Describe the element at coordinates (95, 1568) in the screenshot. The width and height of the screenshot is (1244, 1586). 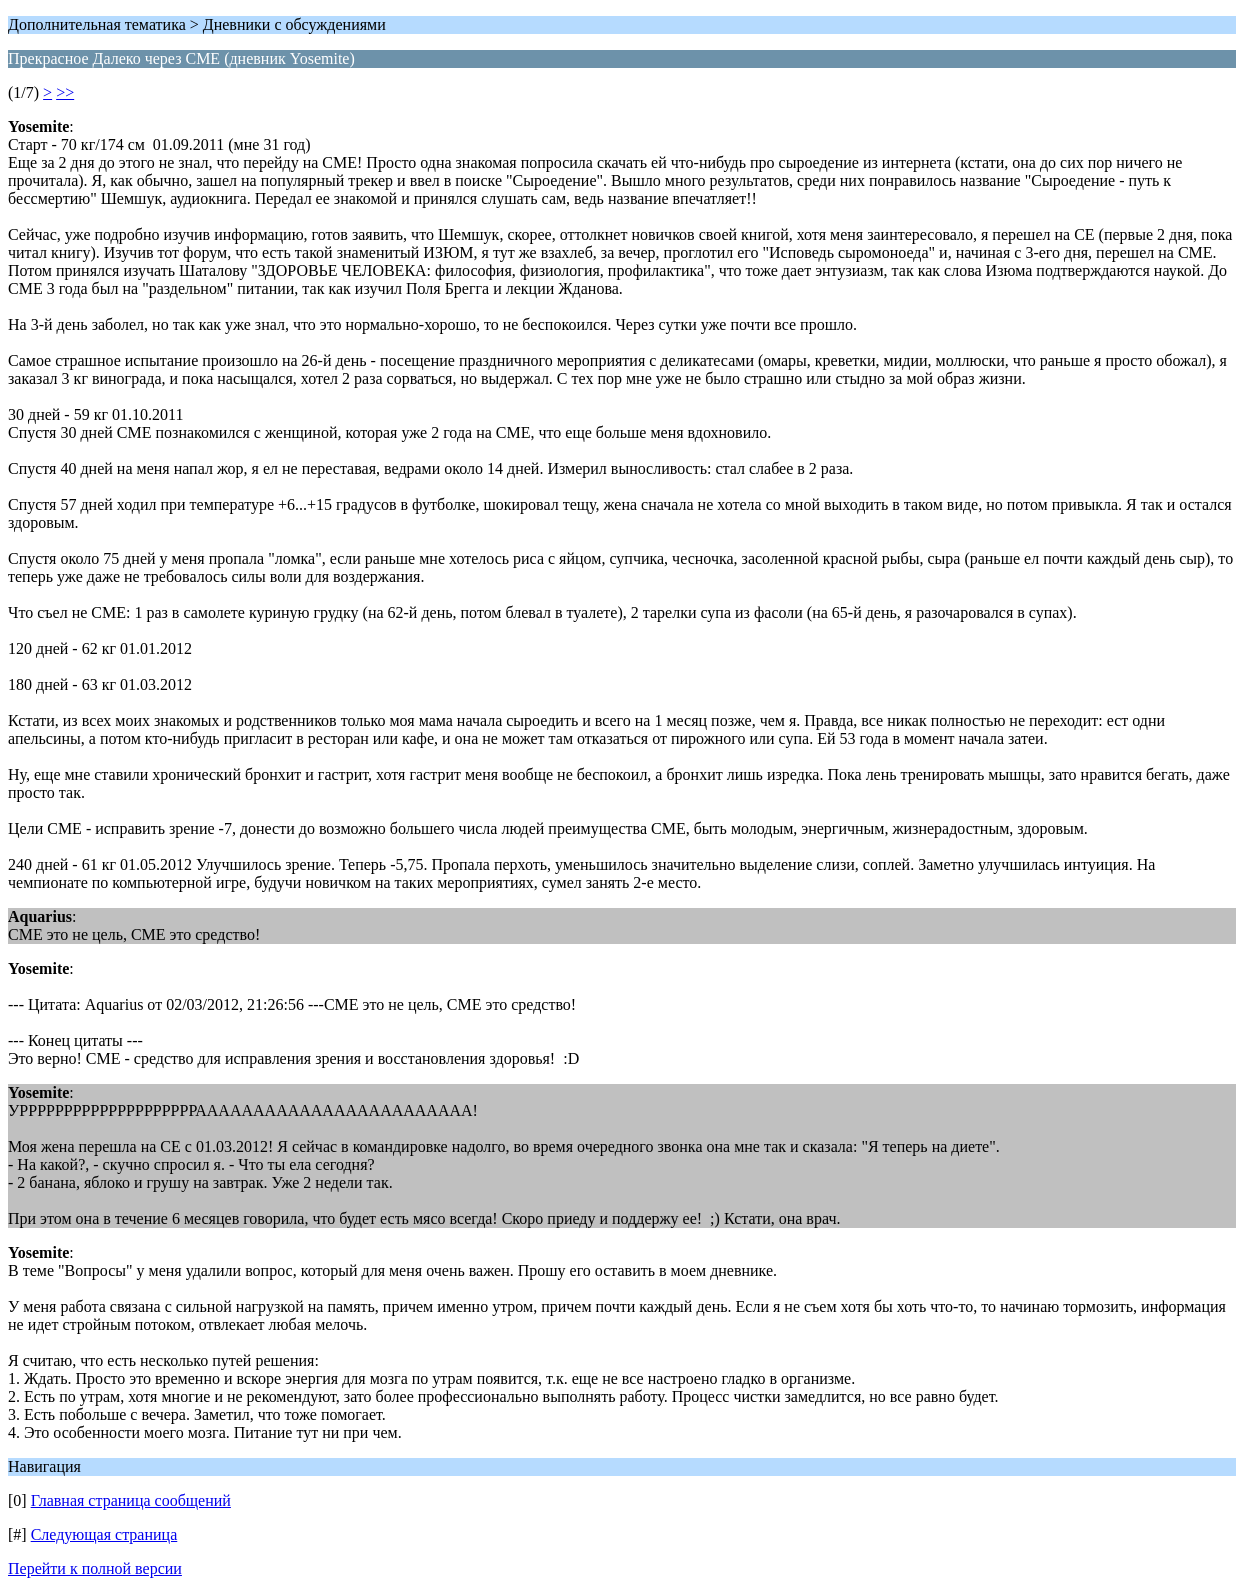
I see `Перейти к полной версии` at that location.